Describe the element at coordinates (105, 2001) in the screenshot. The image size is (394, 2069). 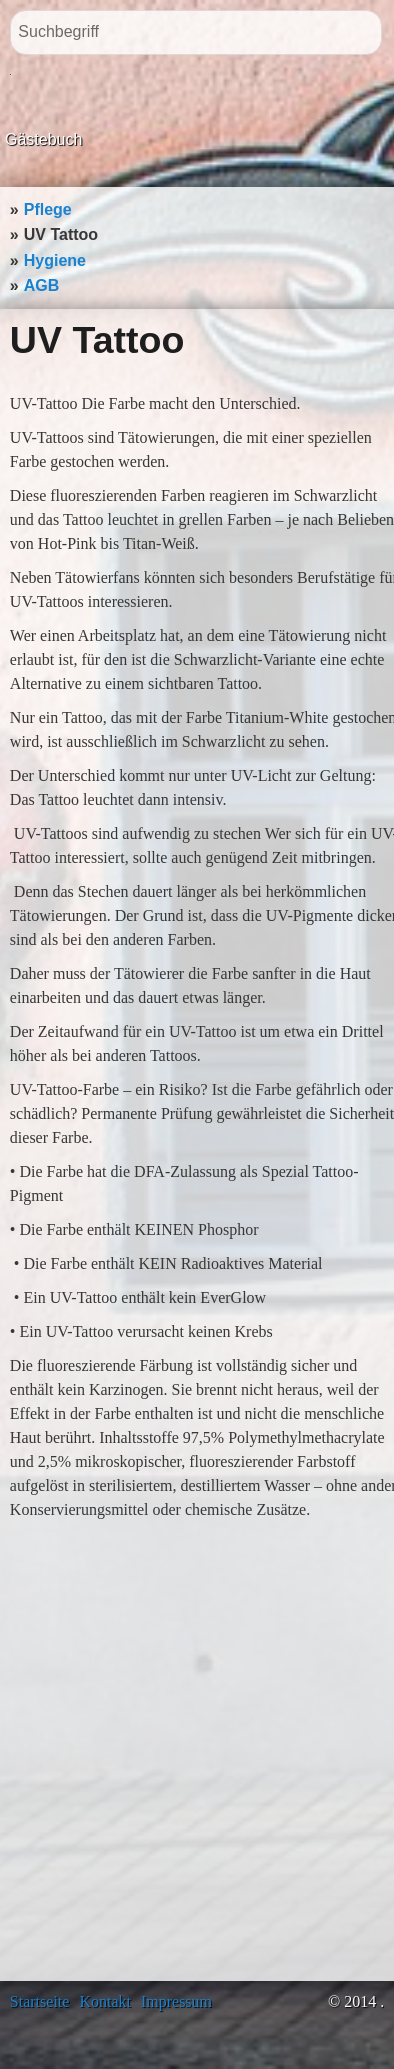
I see `Kontakt` at that location.